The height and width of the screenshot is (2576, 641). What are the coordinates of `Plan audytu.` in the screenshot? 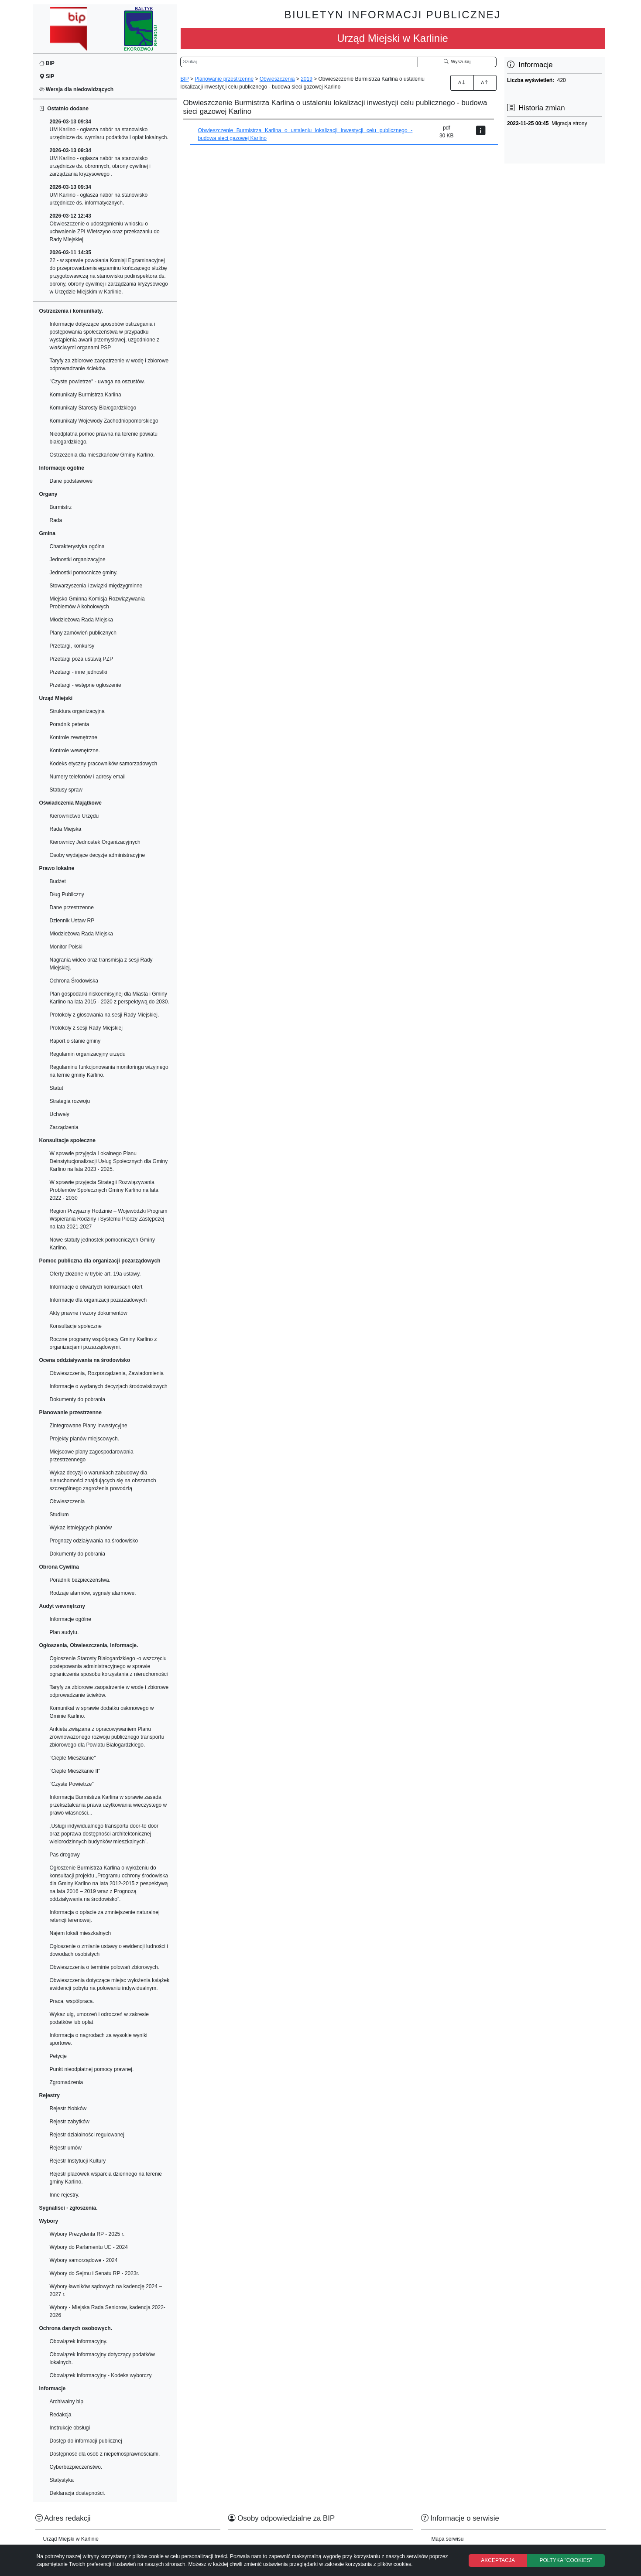 It's located at (64, 1632).